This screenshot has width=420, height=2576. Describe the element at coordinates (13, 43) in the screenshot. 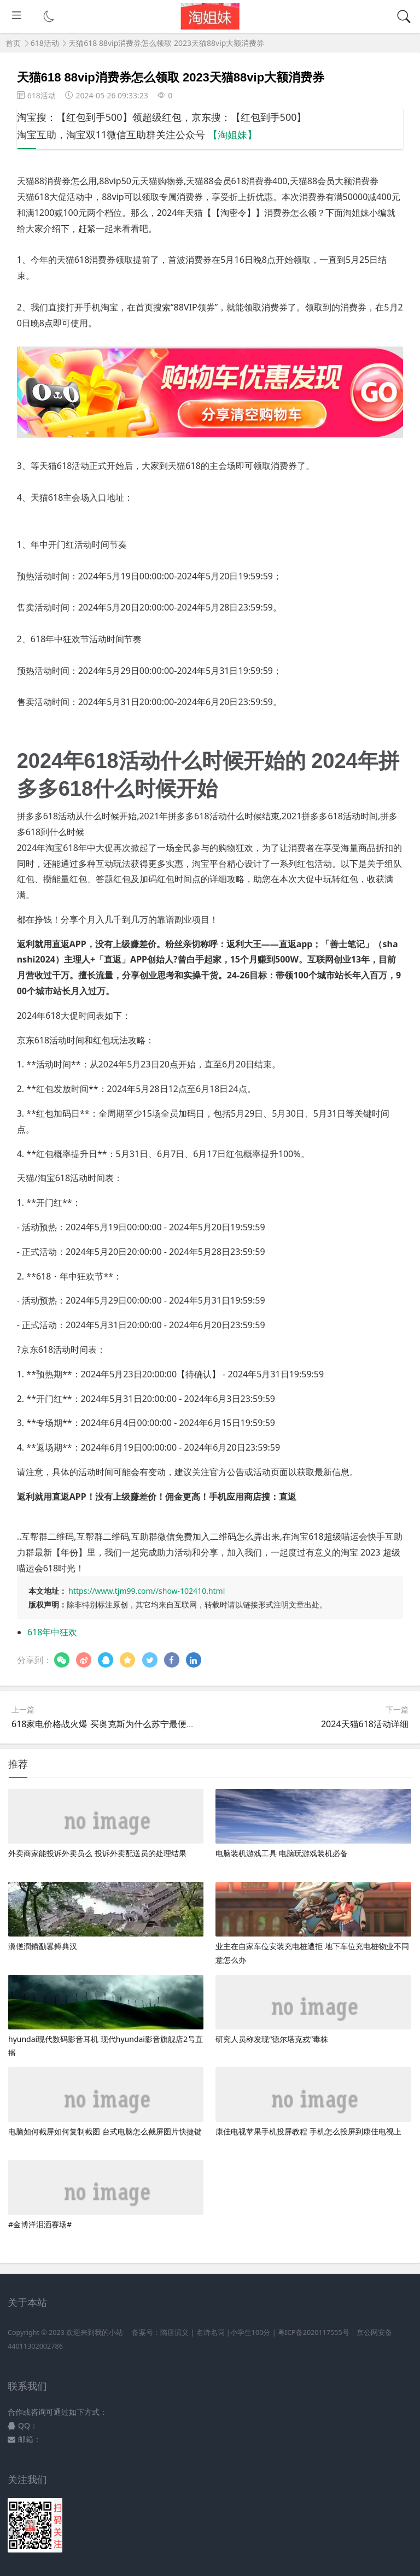

I see `首页` at that location.